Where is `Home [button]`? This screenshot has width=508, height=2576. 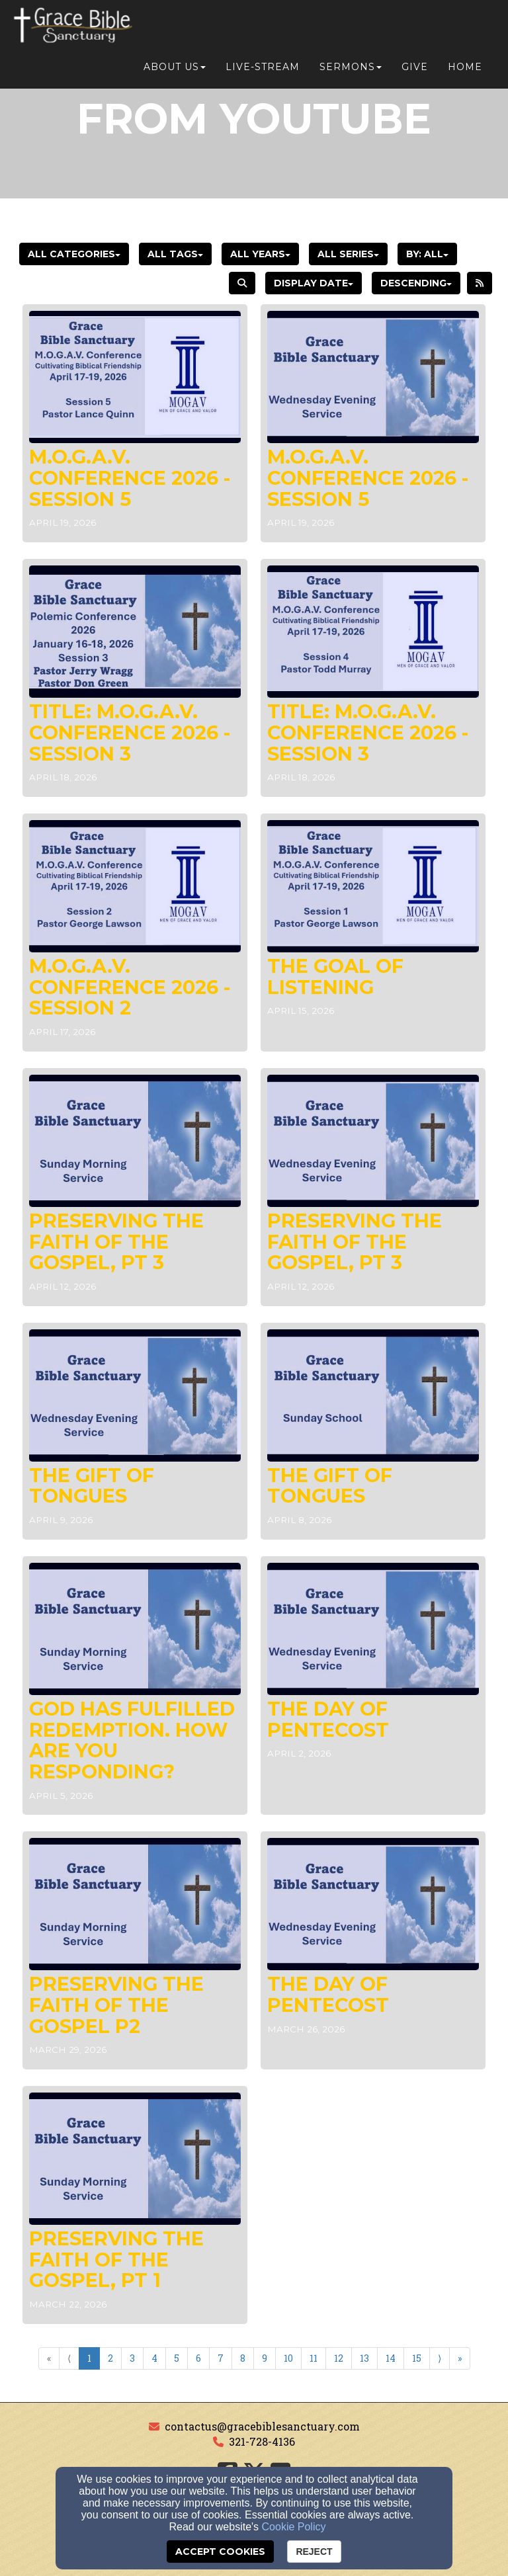
Home [button] is located at coordinates (465, 28).